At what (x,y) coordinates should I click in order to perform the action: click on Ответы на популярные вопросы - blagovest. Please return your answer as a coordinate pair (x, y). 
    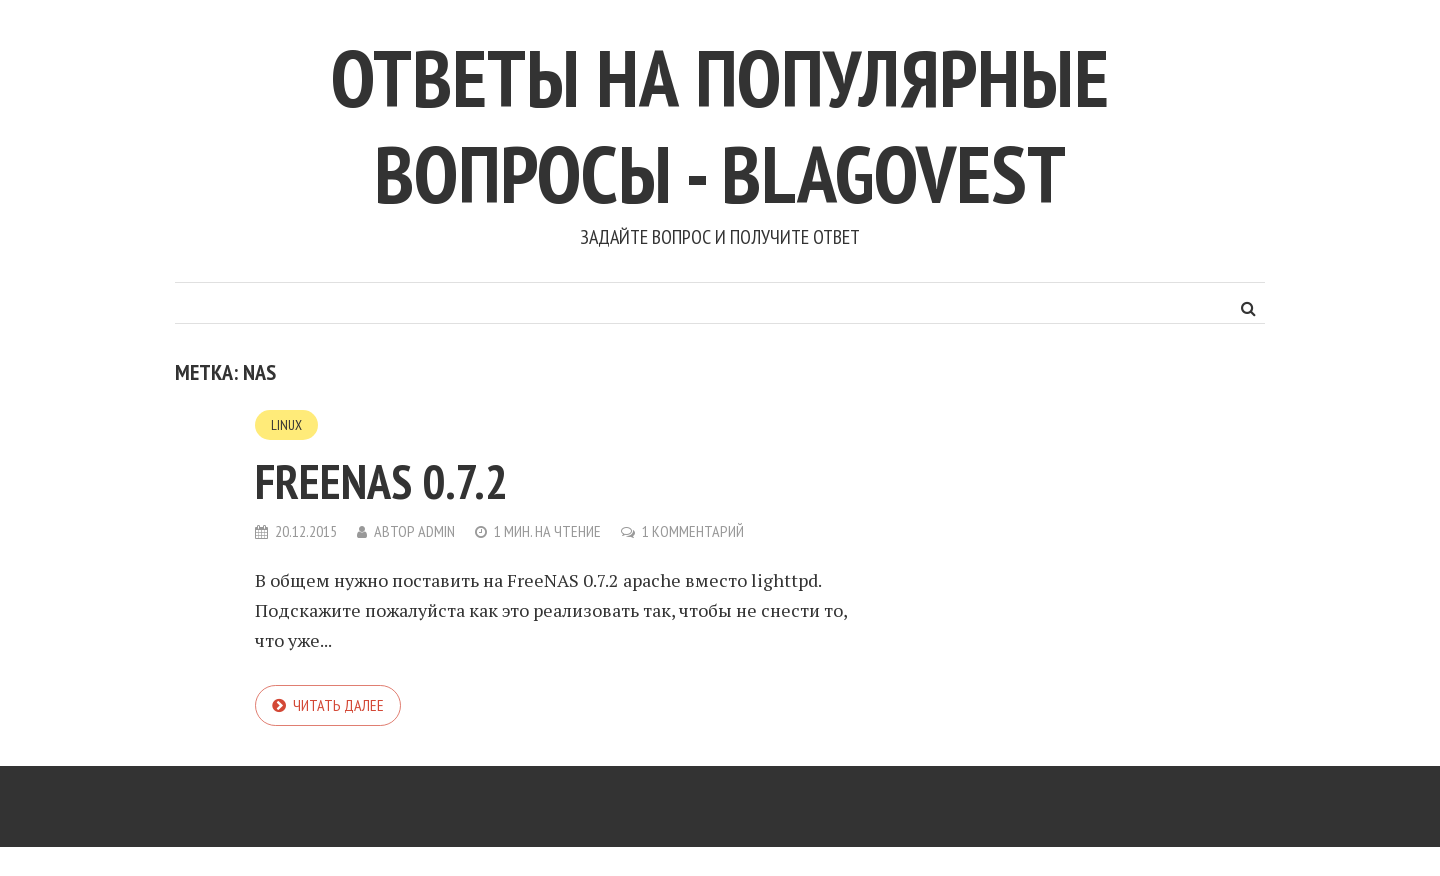
    Looking at the image, I should click on (720, 125).